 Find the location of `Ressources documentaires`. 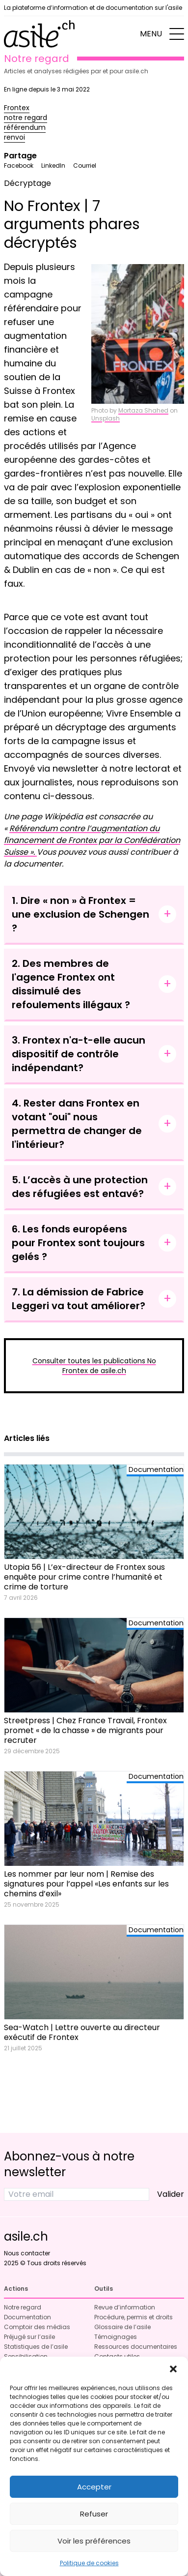

Ressources documentaires is located at coordinates (135, 2346).